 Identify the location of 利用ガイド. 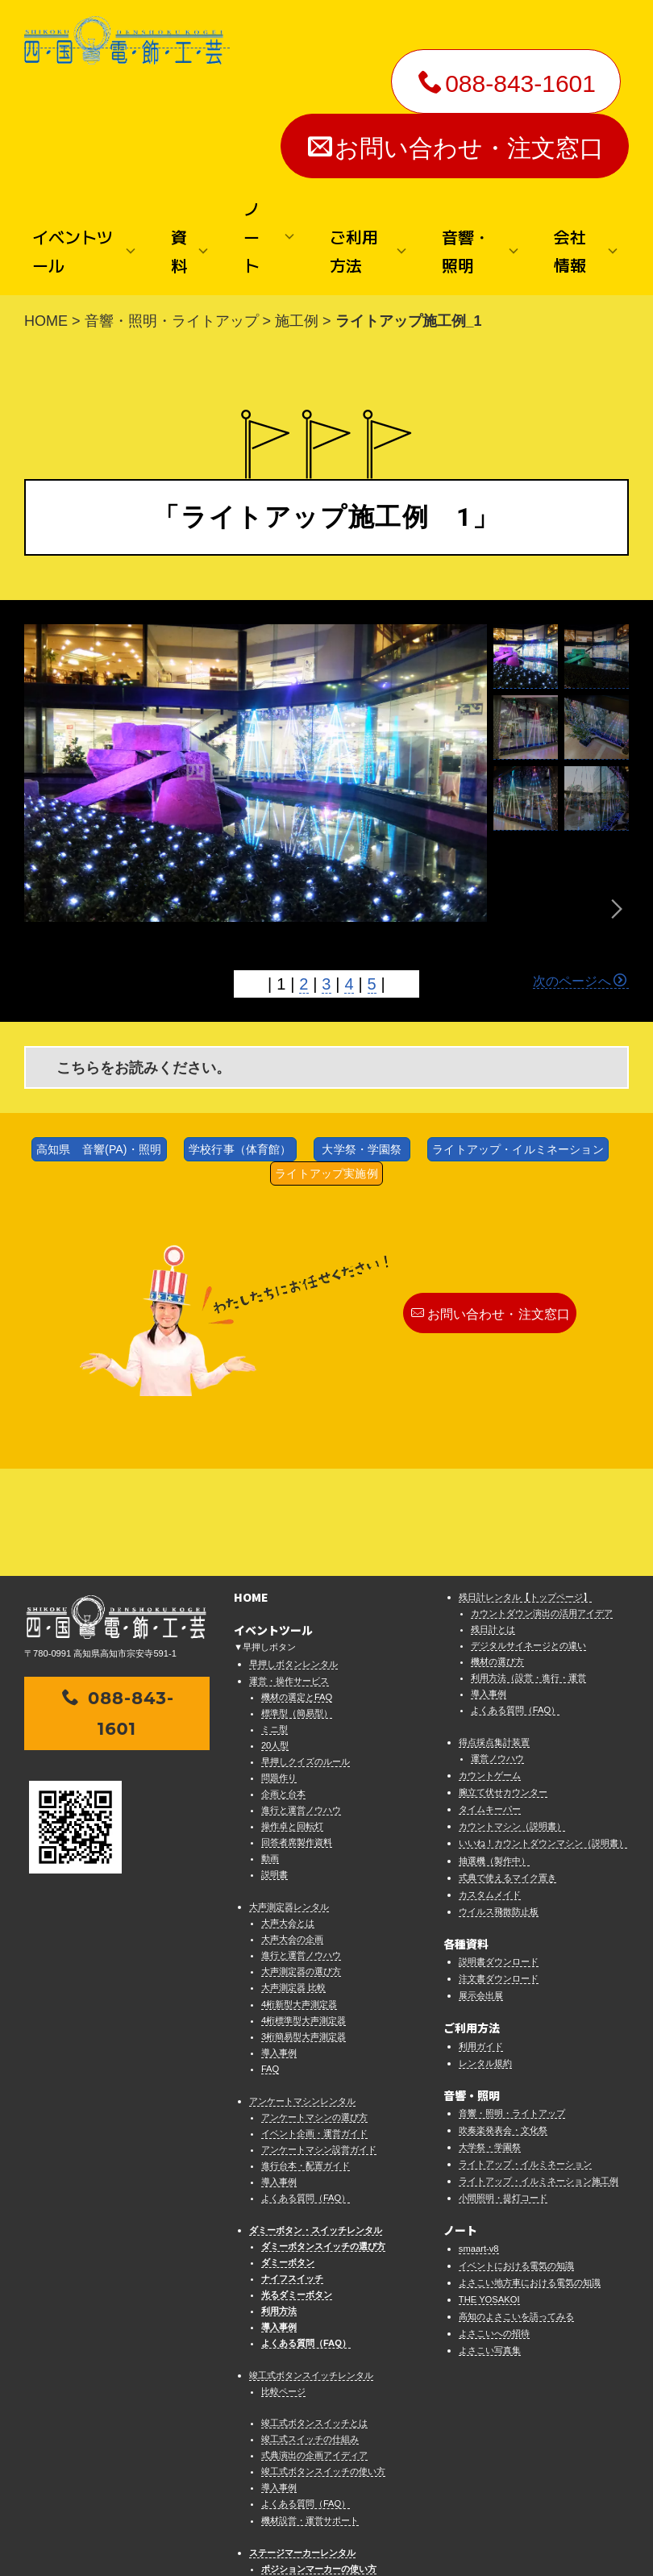
(481, 1939).